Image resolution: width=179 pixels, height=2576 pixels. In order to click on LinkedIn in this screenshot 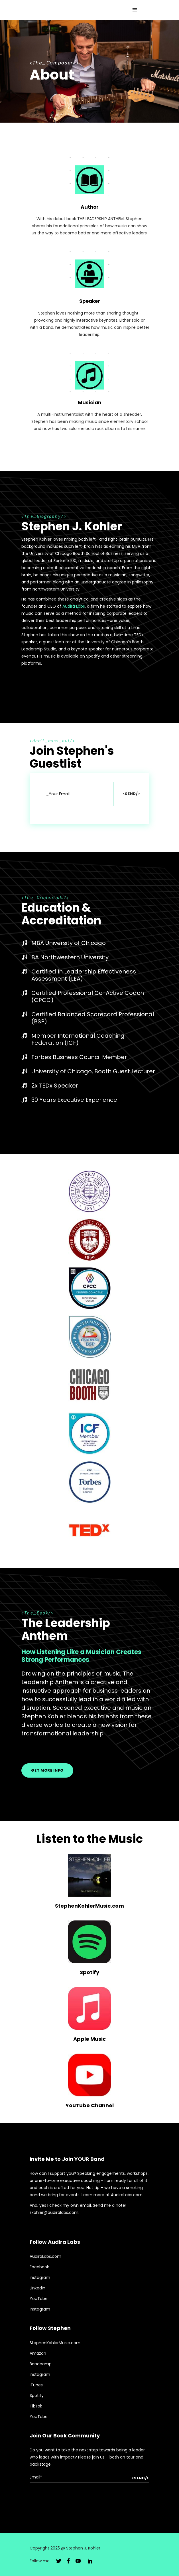, I will do `click(37, 2288)`.